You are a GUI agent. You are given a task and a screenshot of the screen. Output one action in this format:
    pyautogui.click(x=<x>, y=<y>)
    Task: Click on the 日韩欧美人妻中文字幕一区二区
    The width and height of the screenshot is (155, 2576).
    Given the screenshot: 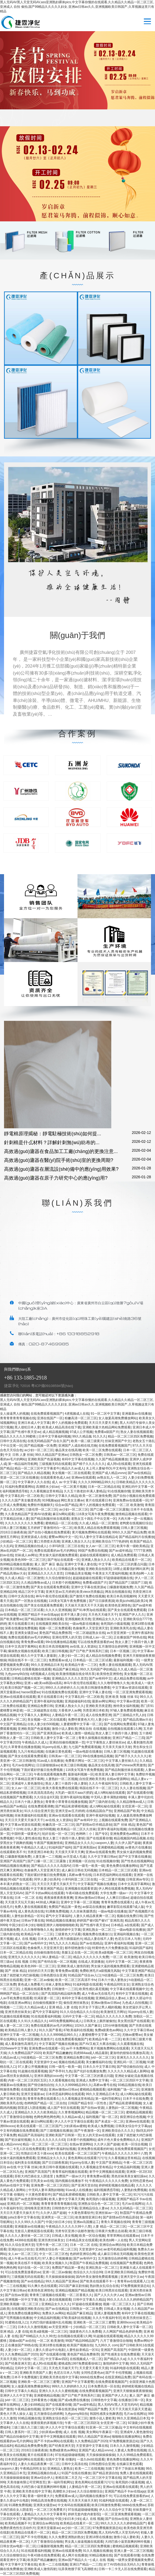 What is the action you would take?
    pyautogui.click(x=53, y=1738)
    